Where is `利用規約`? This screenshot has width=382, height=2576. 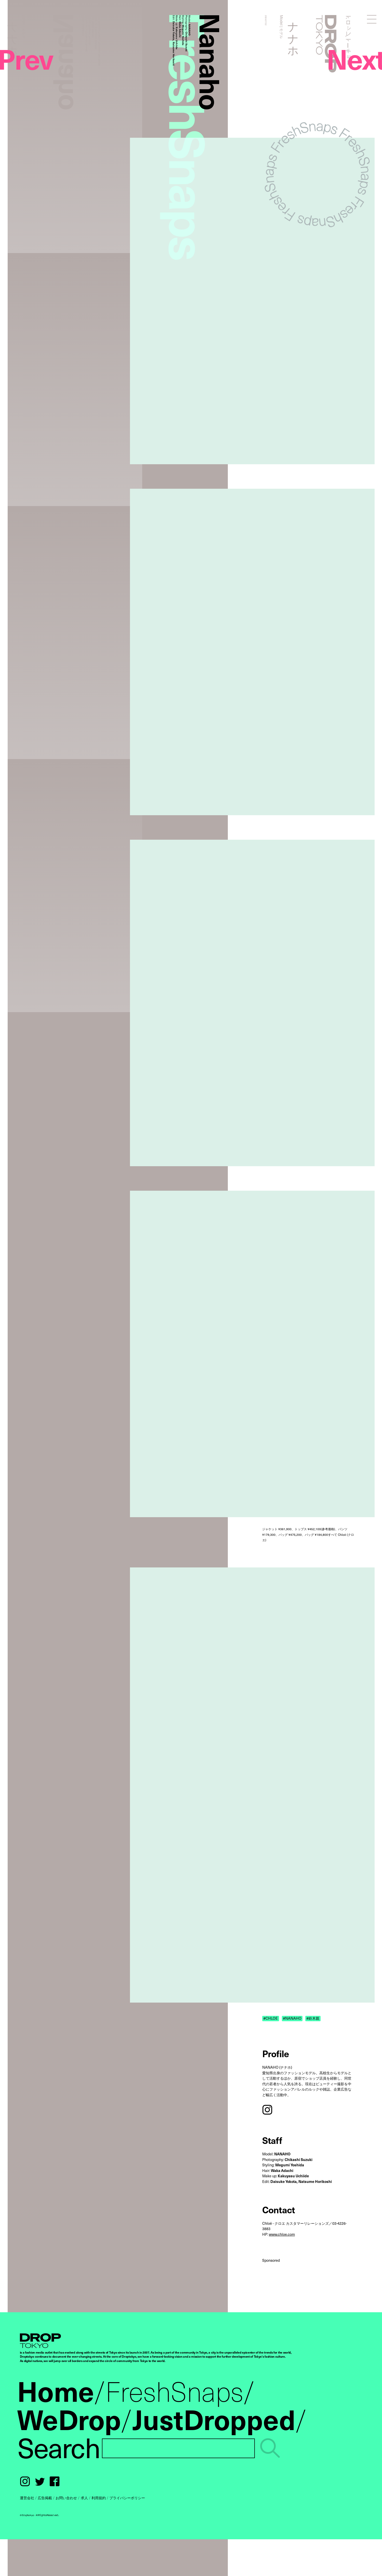 利用規約 is located at coordinates (98, 2497).